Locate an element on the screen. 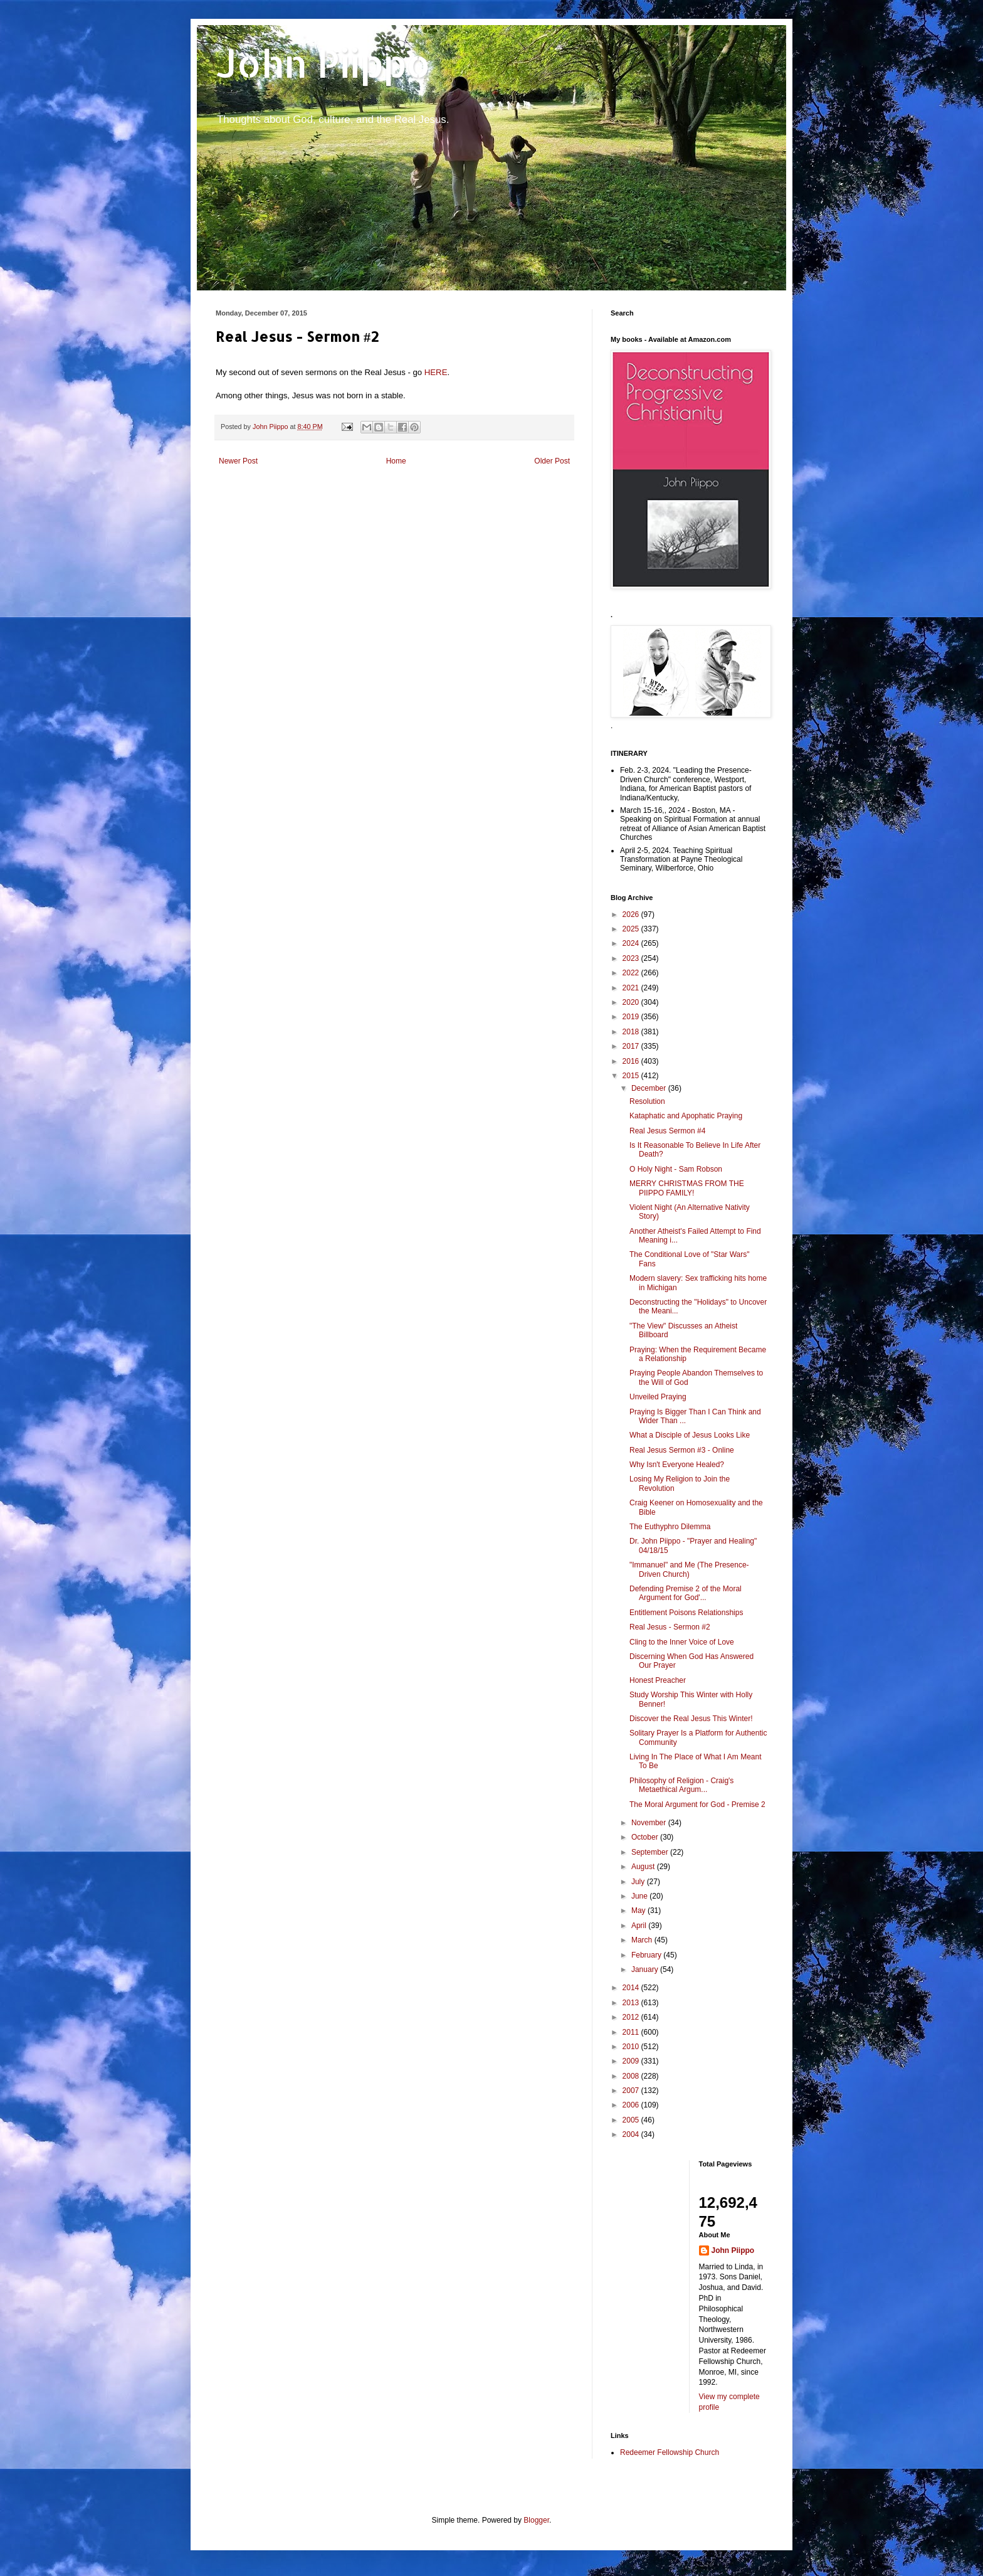 The width and height of the screenshot is (983, 2576). 2008 is located at coordinates (632, 2076).